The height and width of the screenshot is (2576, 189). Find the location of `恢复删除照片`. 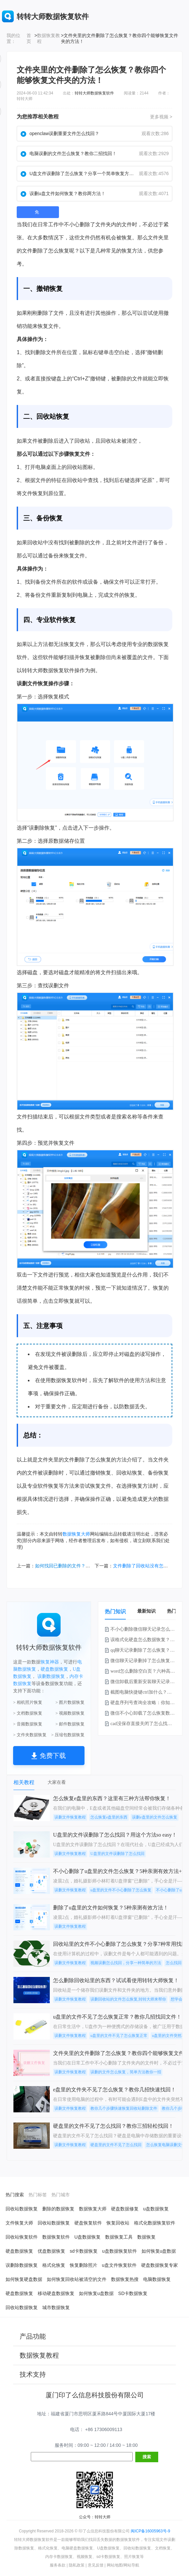

恢复删除照片 is located at coordinates (83, 2265).